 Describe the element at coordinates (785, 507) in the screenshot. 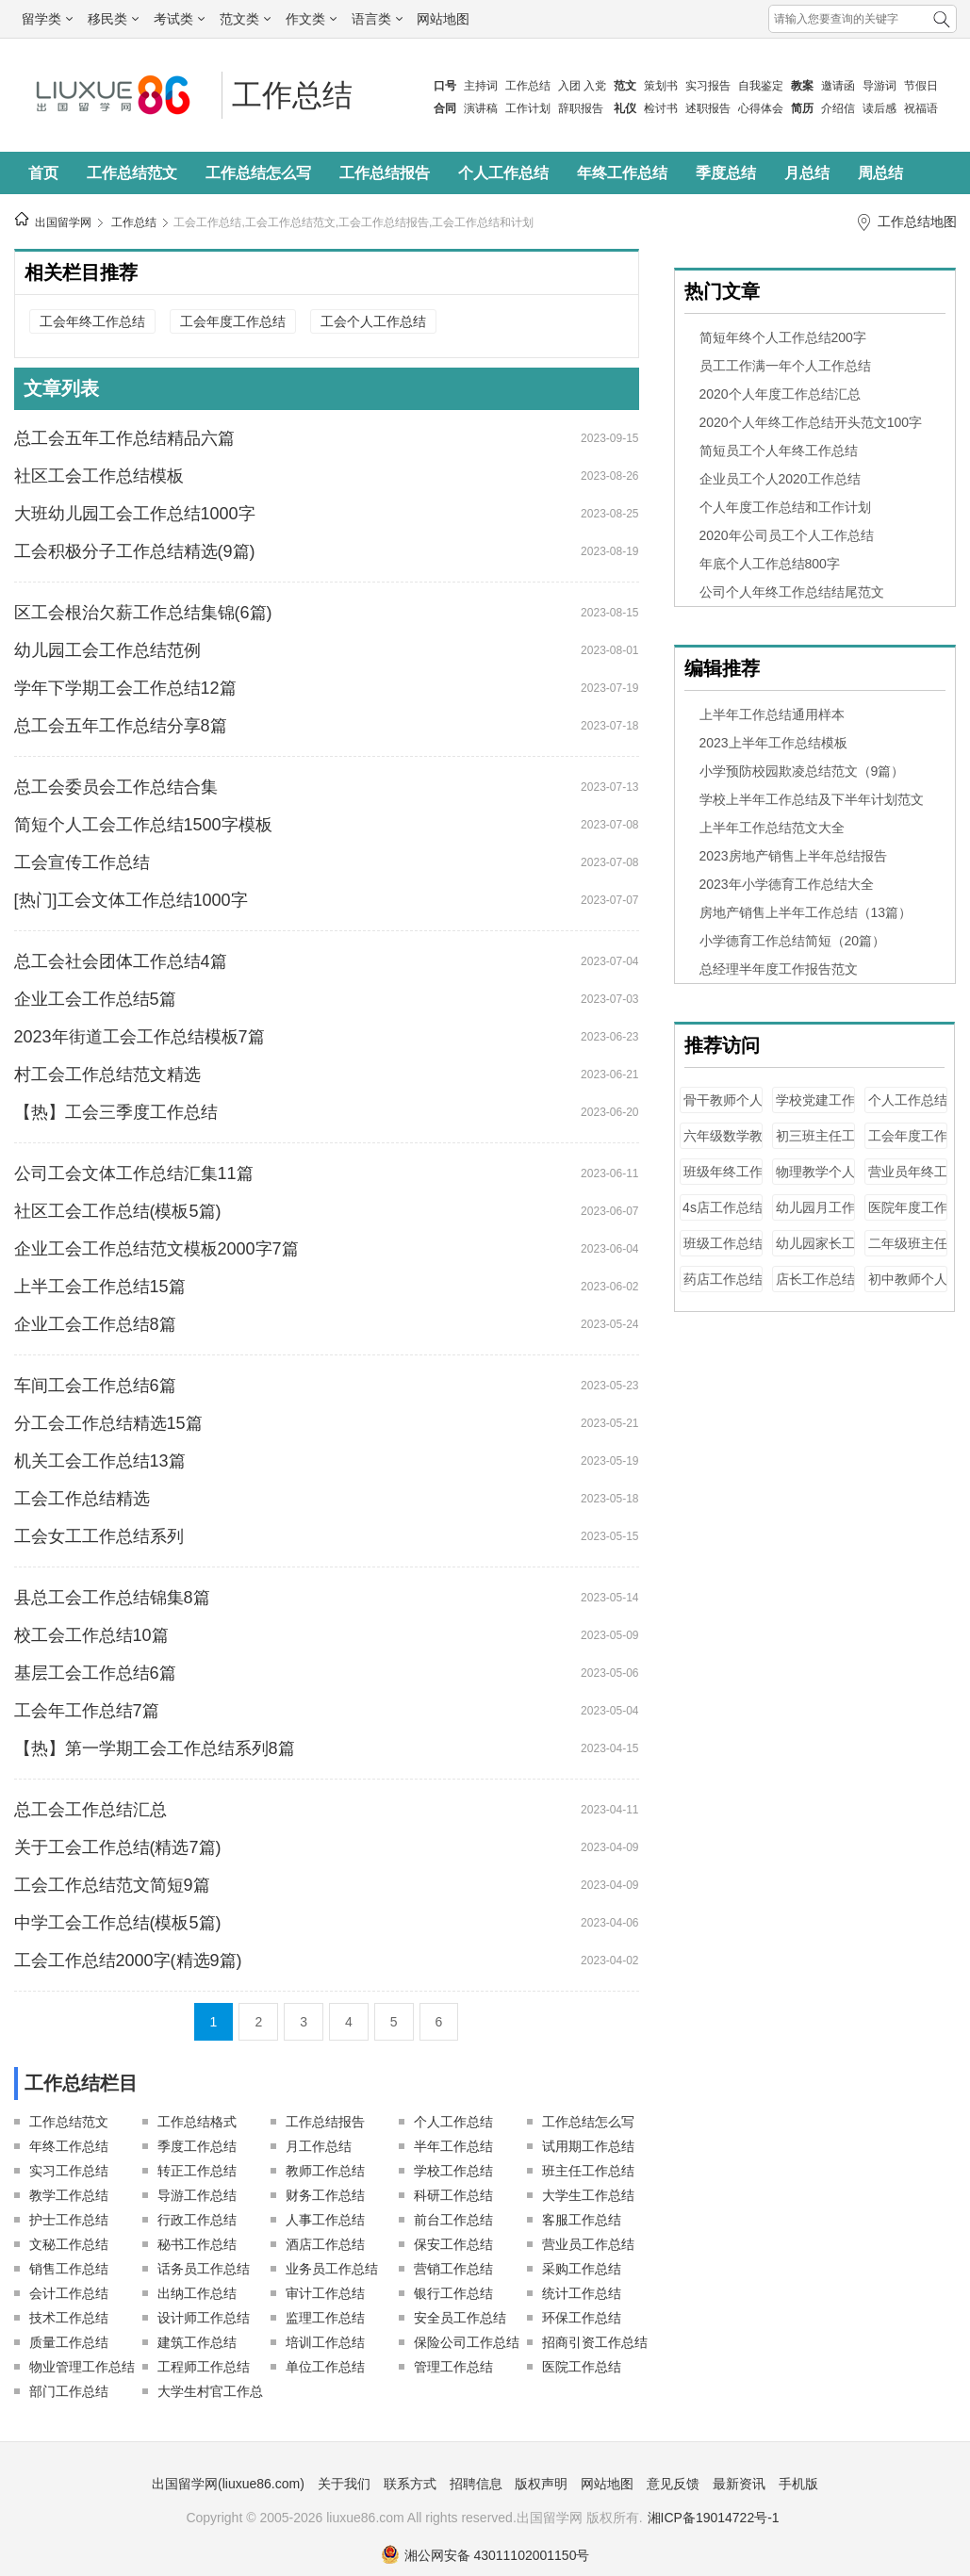

I see `个人年度工作总结和工作计划` at that location.